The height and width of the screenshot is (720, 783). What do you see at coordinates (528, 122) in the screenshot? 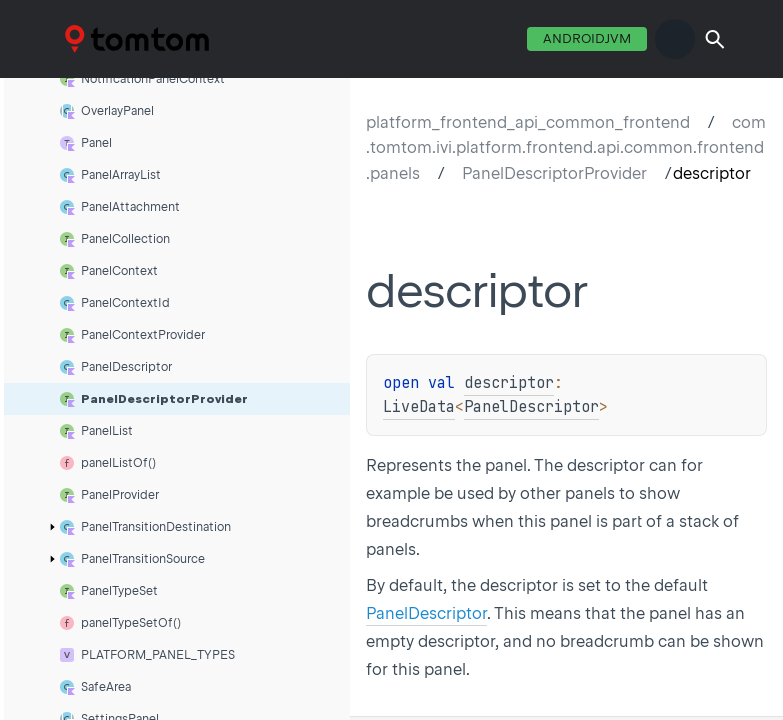
I see `platform_frontend_api_common_frontend` at bounding box center [528, 122].